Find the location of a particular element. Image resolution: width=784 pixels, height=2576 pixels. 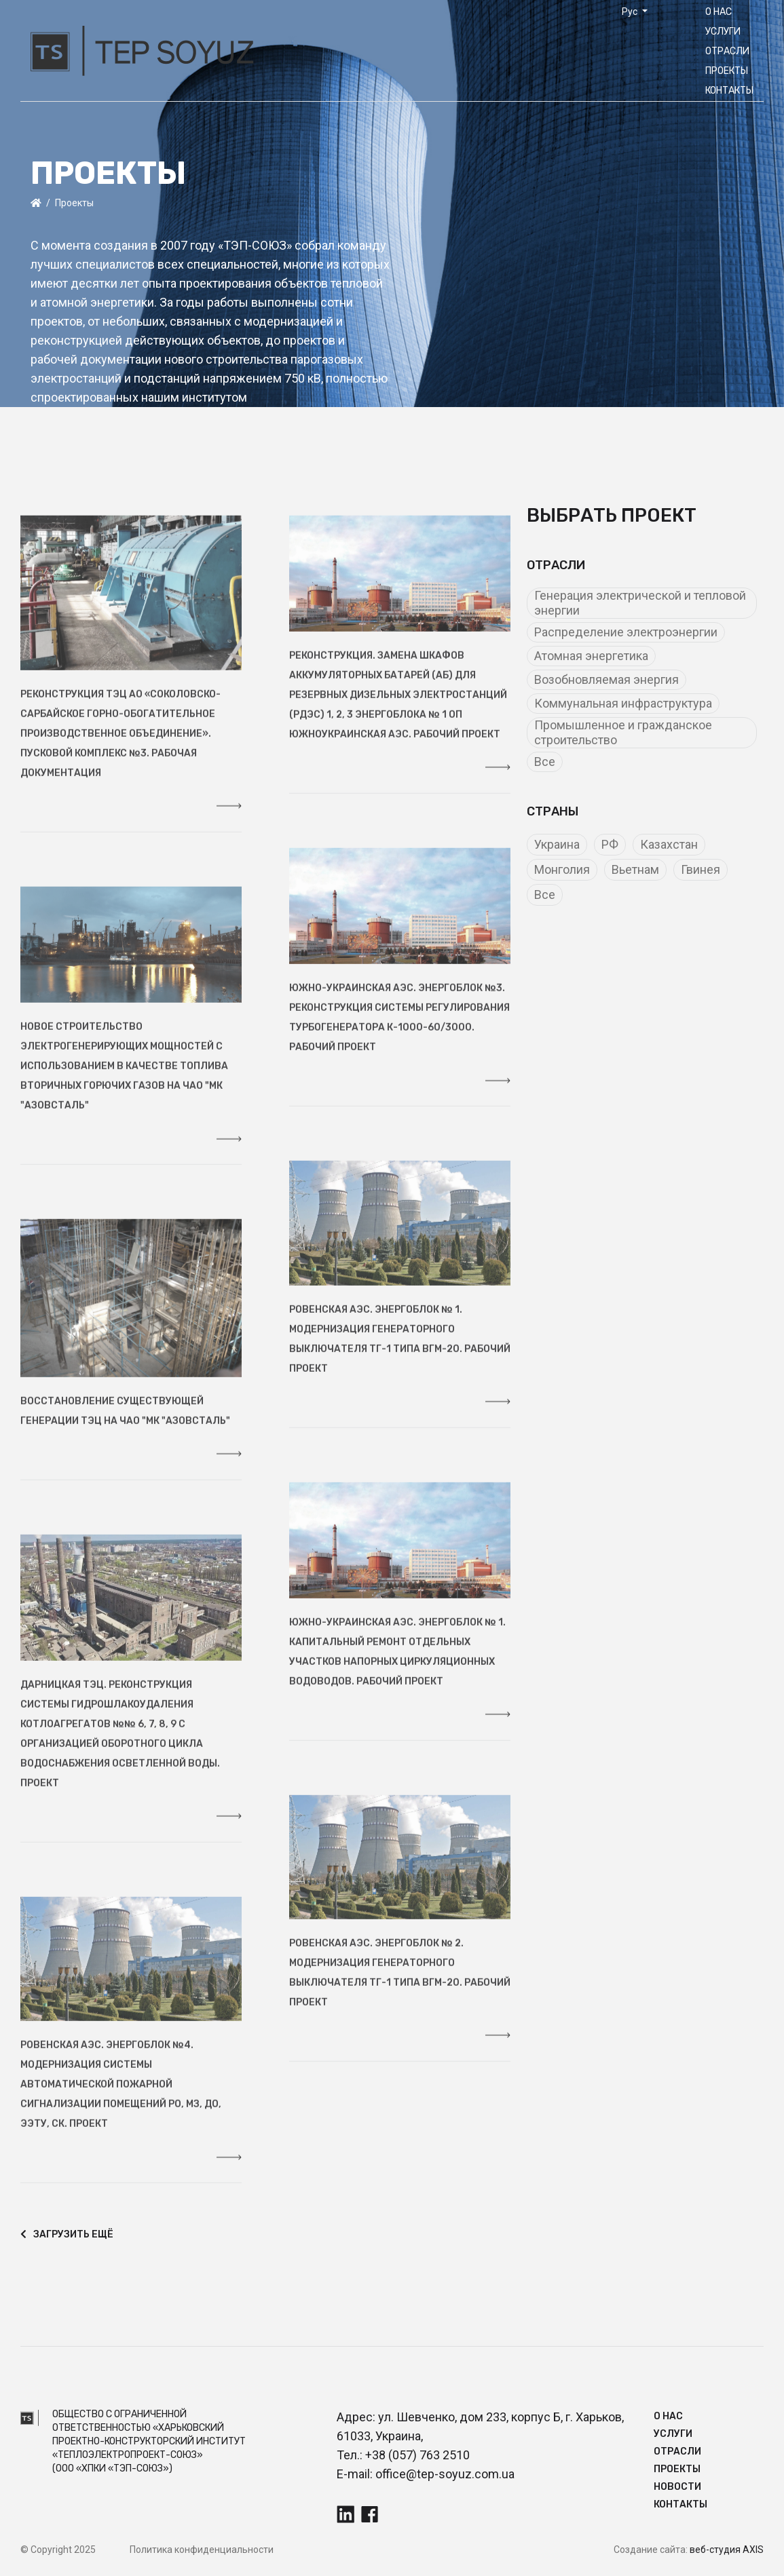

Генерация электрической и тепловой энергии is located at coordinates (640, 602).